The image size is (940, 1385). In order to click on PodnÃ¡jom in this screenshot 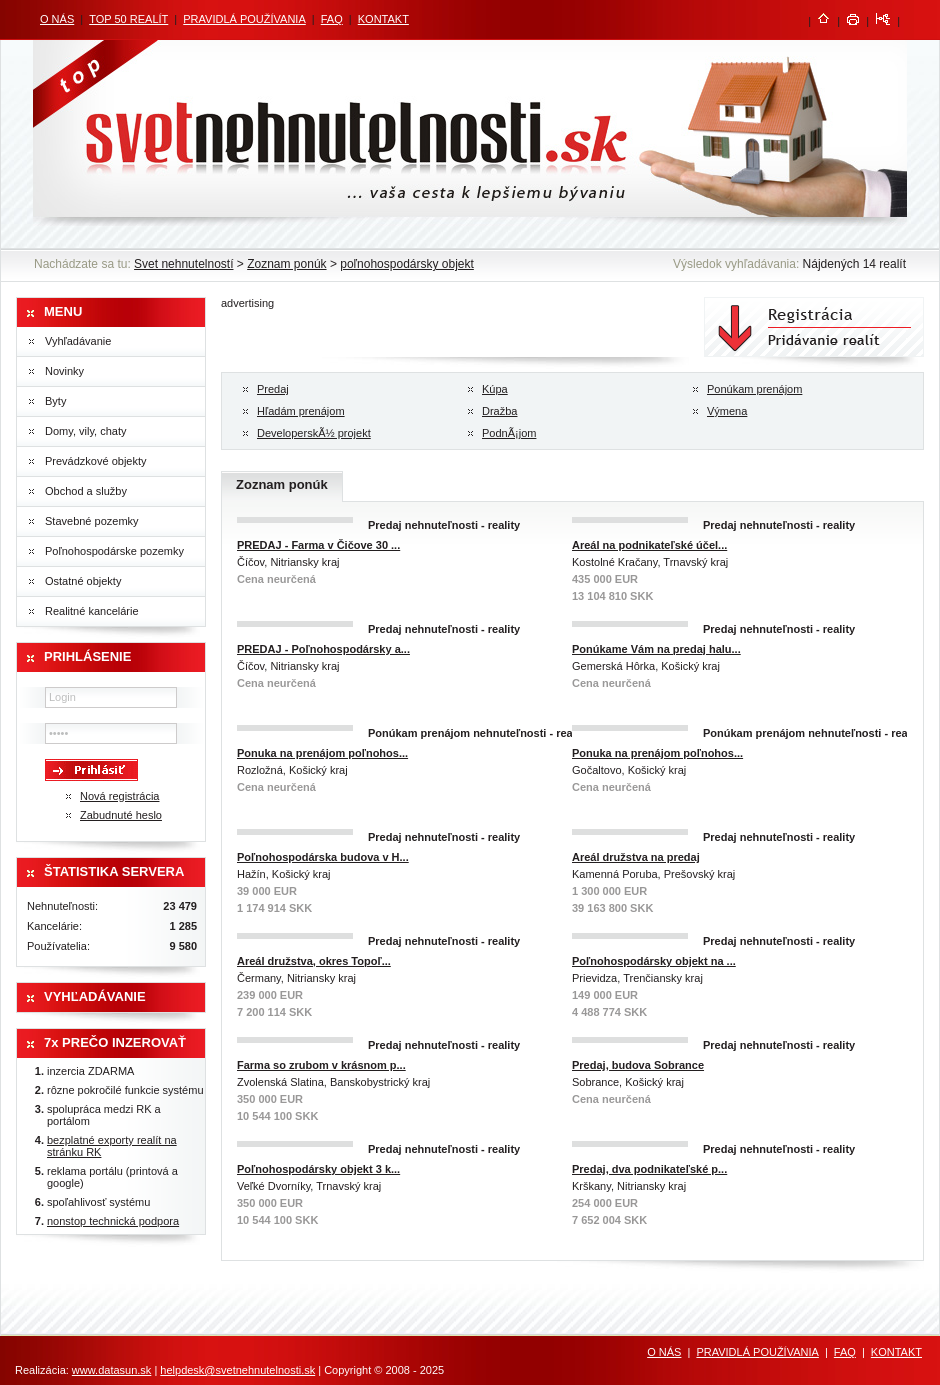, I will do `click(509, 433)`.